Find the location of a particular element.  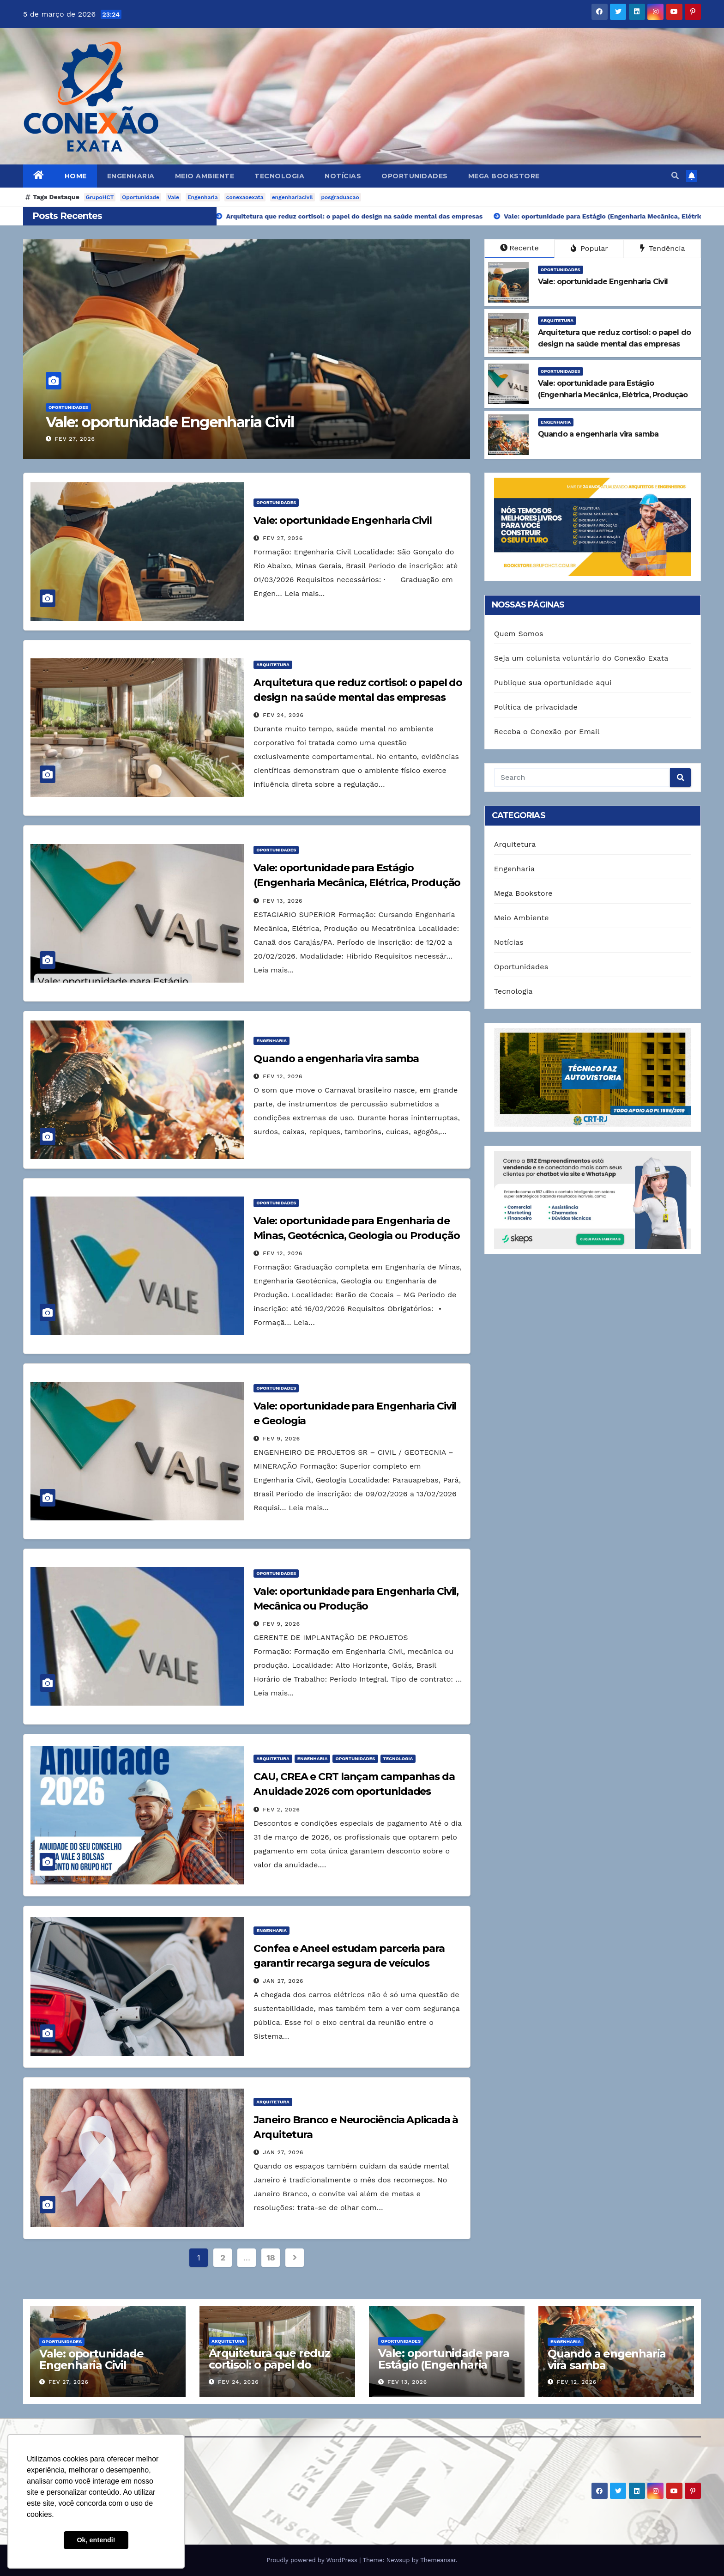

Meio Ambiente is located at coordinates (205, 176).